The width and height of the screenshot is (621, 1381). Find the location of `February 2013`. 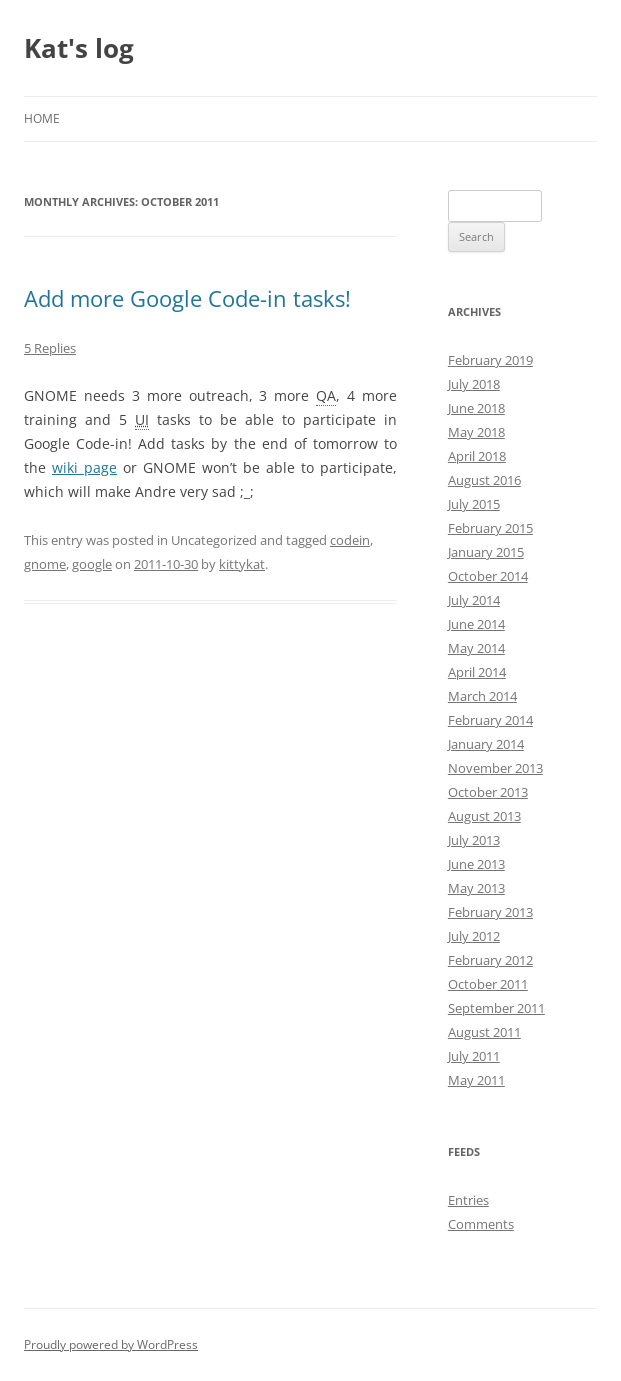

February 2013 is located at coordinates (490, 912).